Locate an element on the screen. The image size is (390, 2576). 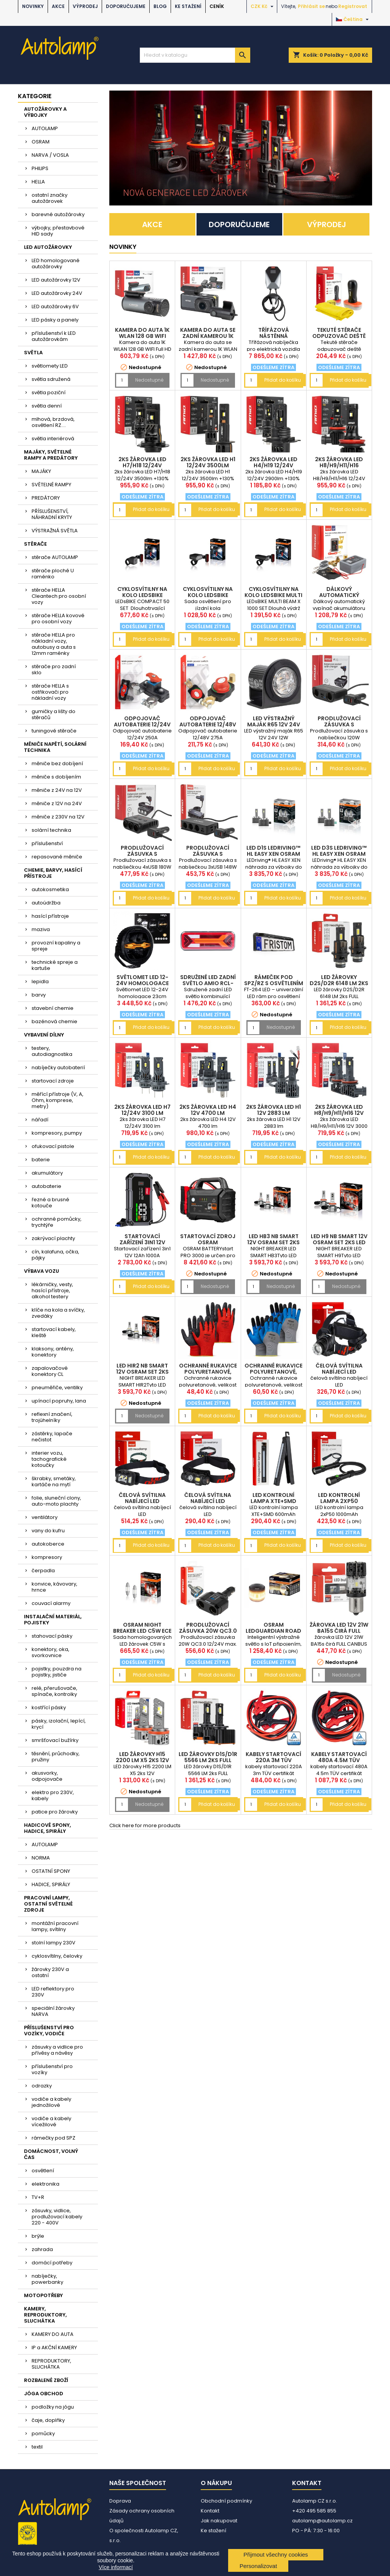
klaksony, antény, konektory is located at coordinates (53, 1351).